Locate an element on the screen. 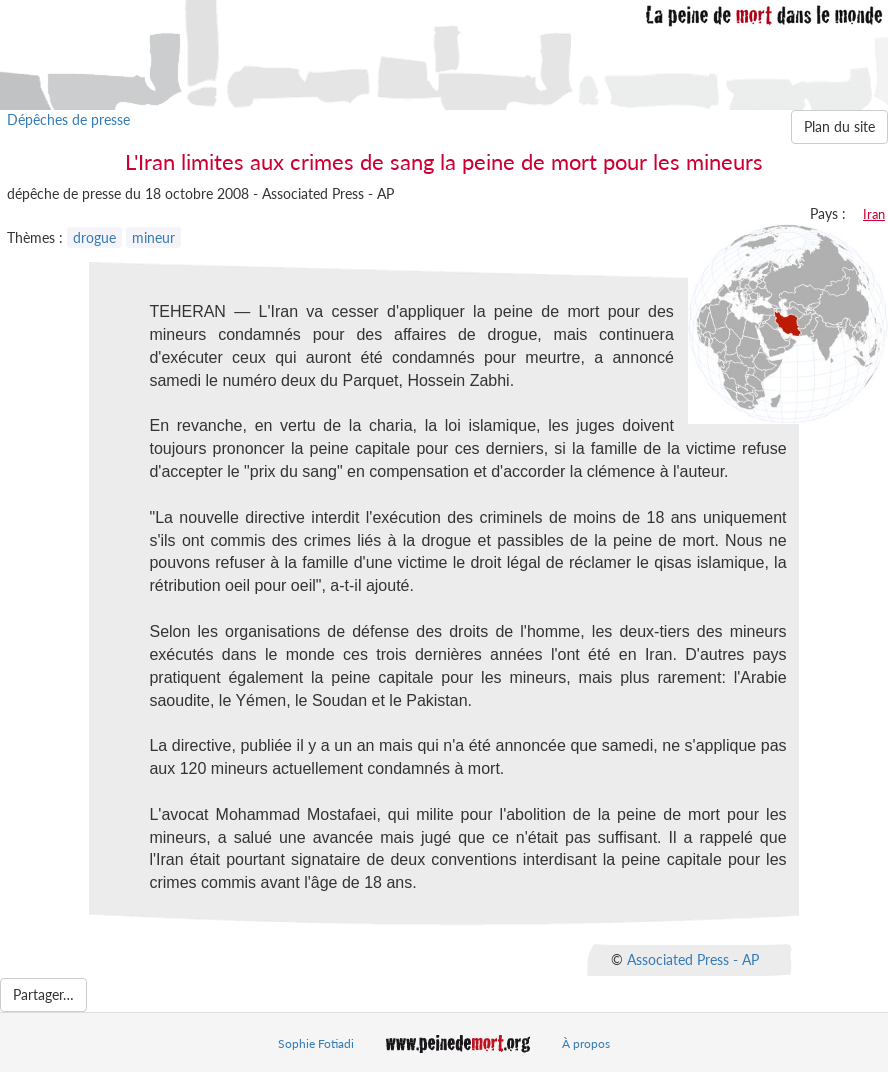  mineur is located at coordinates (153, 237).